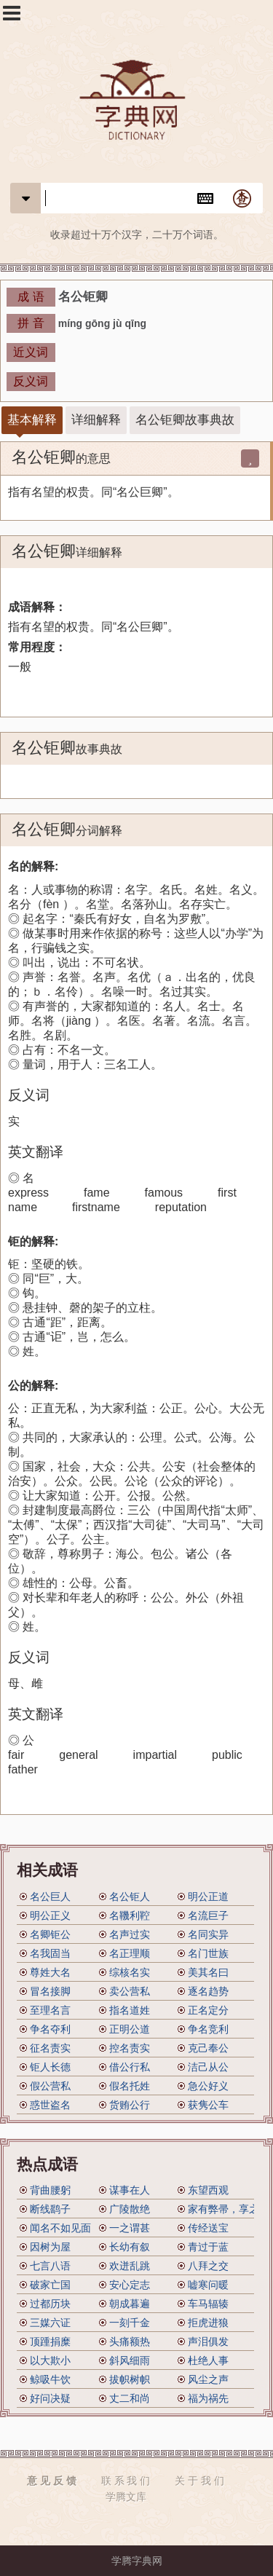 This screenshot has width=273, height=2576. Describe the element at coordinates (50, 1972) in the screenshot. I see `尊姓大名` at that location.